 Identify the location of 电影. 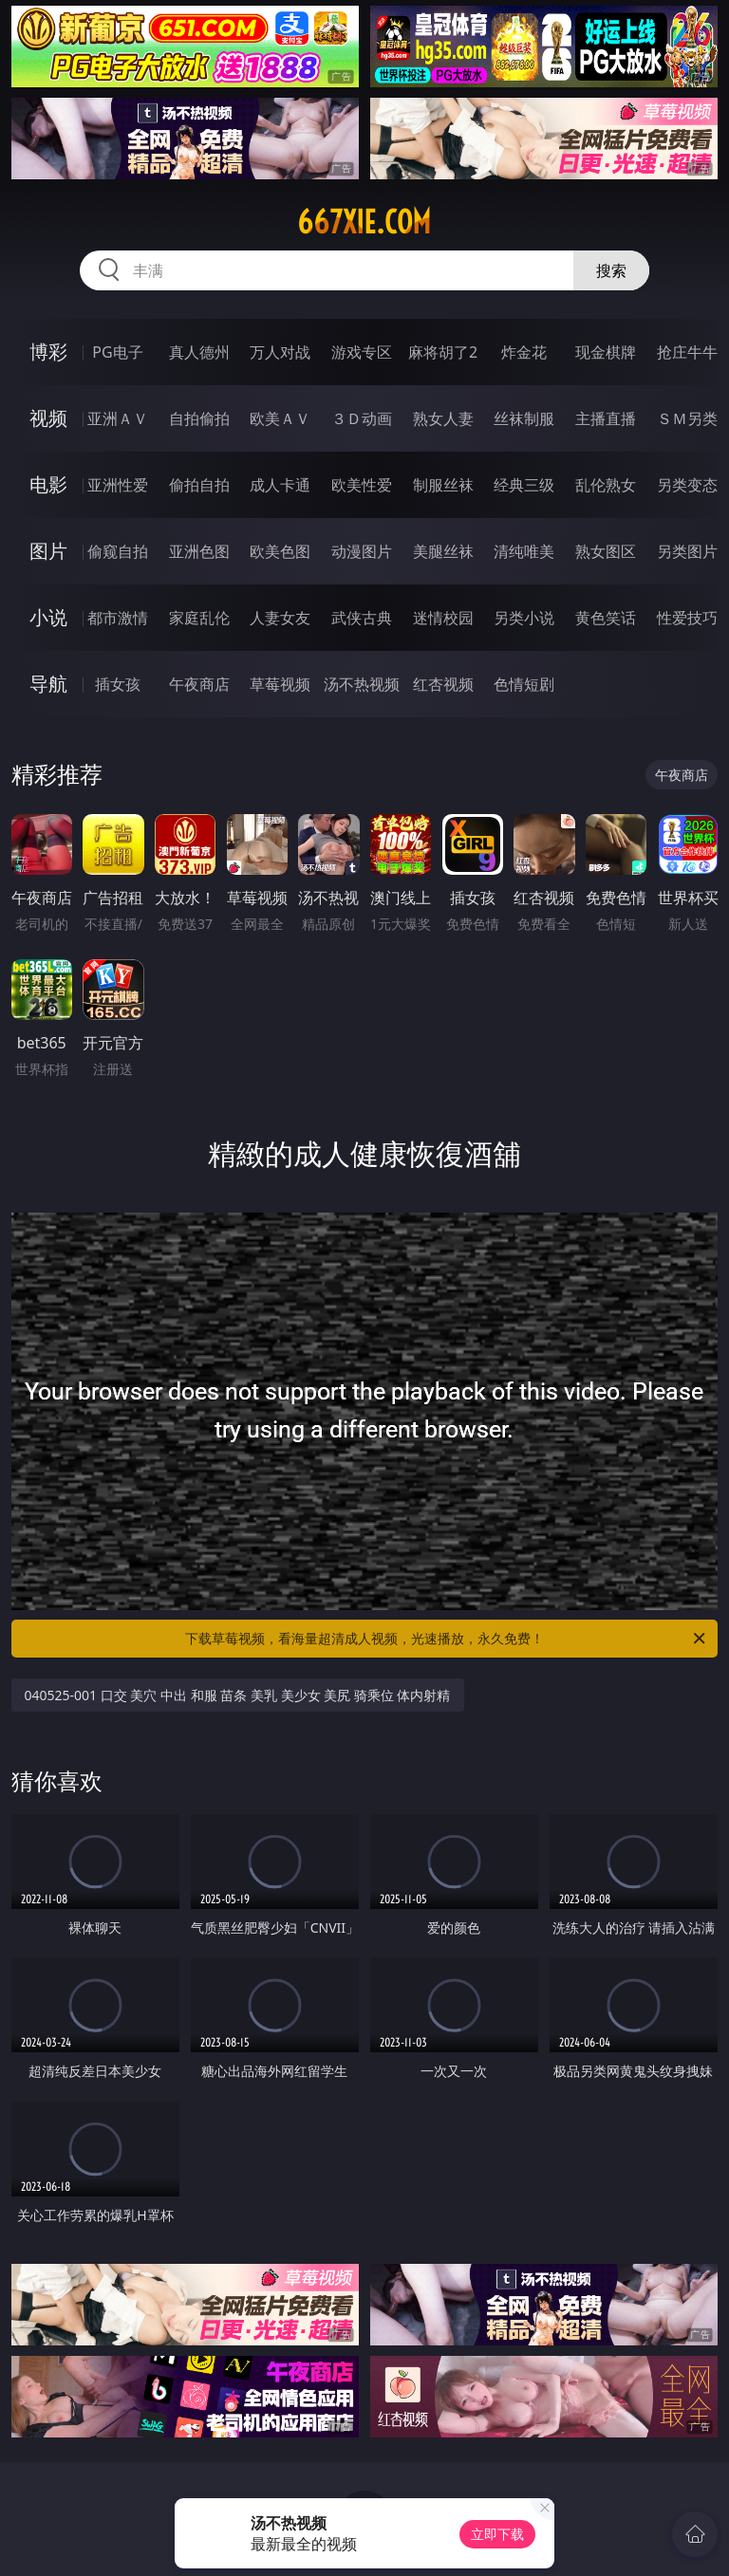
(48, 484).